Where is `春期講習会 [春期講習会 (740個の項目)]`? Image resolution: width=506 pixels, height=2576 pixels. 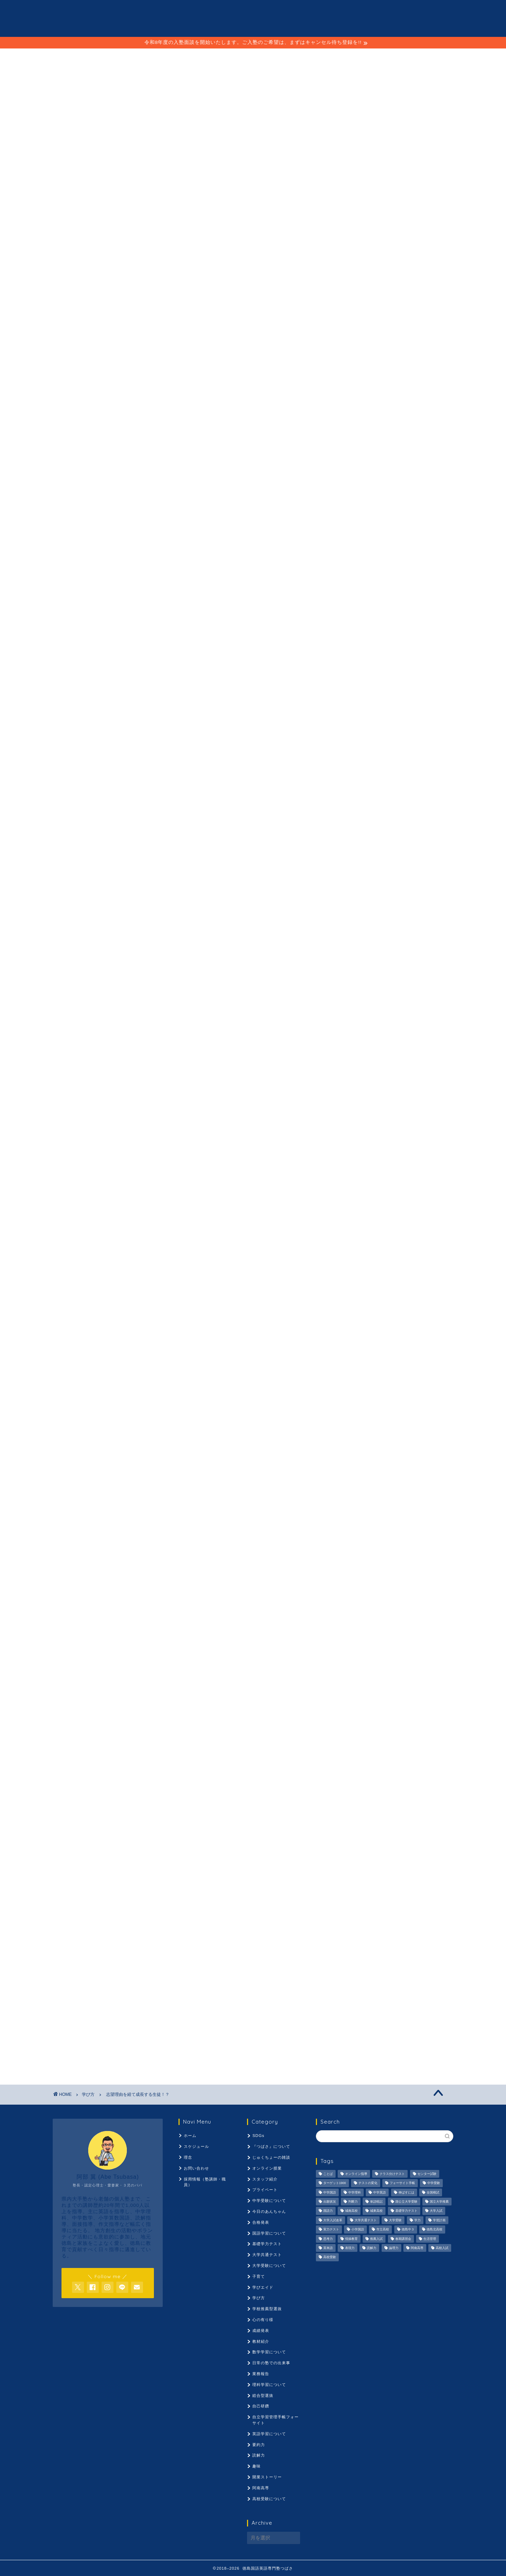 春期講習会 [春期講習会 (740個の項目)] is located at coordinates (403, 2239).